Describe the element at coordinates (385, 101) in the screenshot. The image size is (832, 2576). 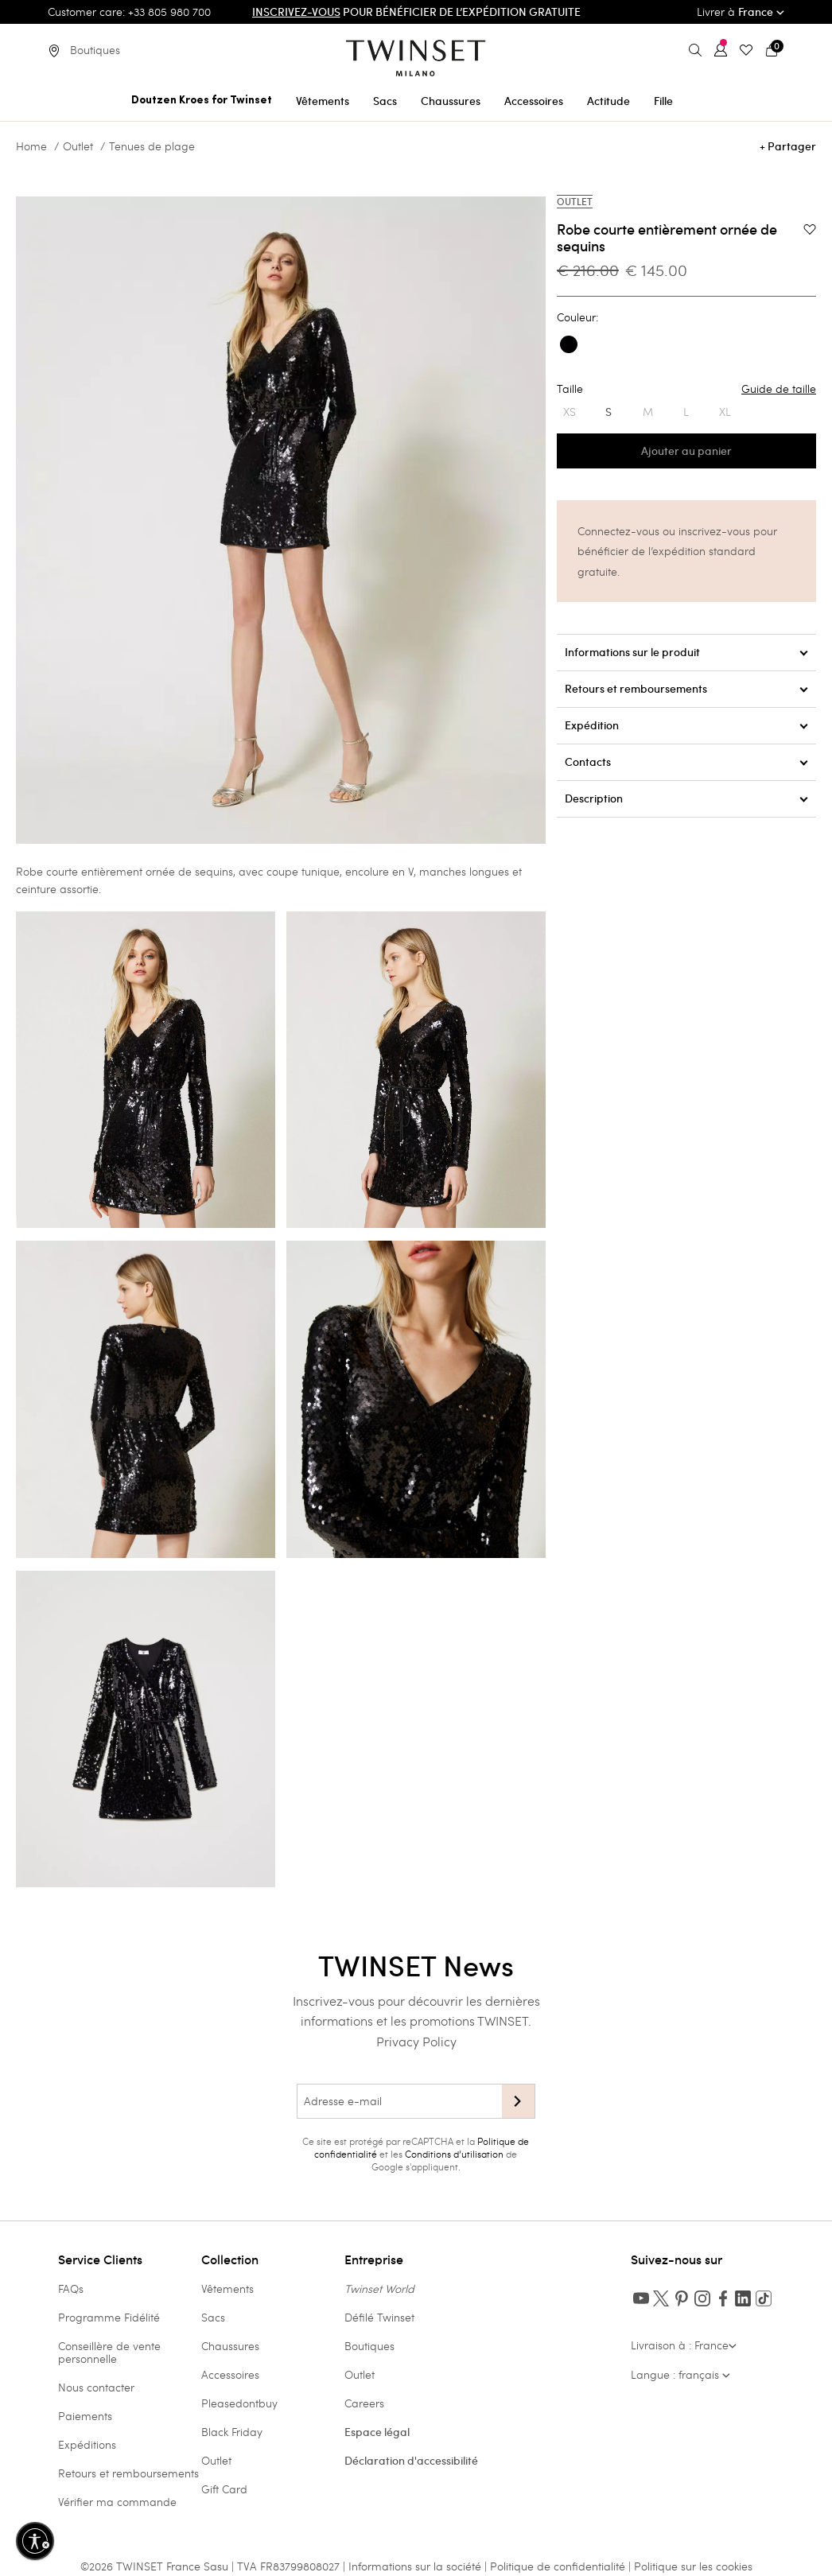
I see `Sacs [button]` at that location.